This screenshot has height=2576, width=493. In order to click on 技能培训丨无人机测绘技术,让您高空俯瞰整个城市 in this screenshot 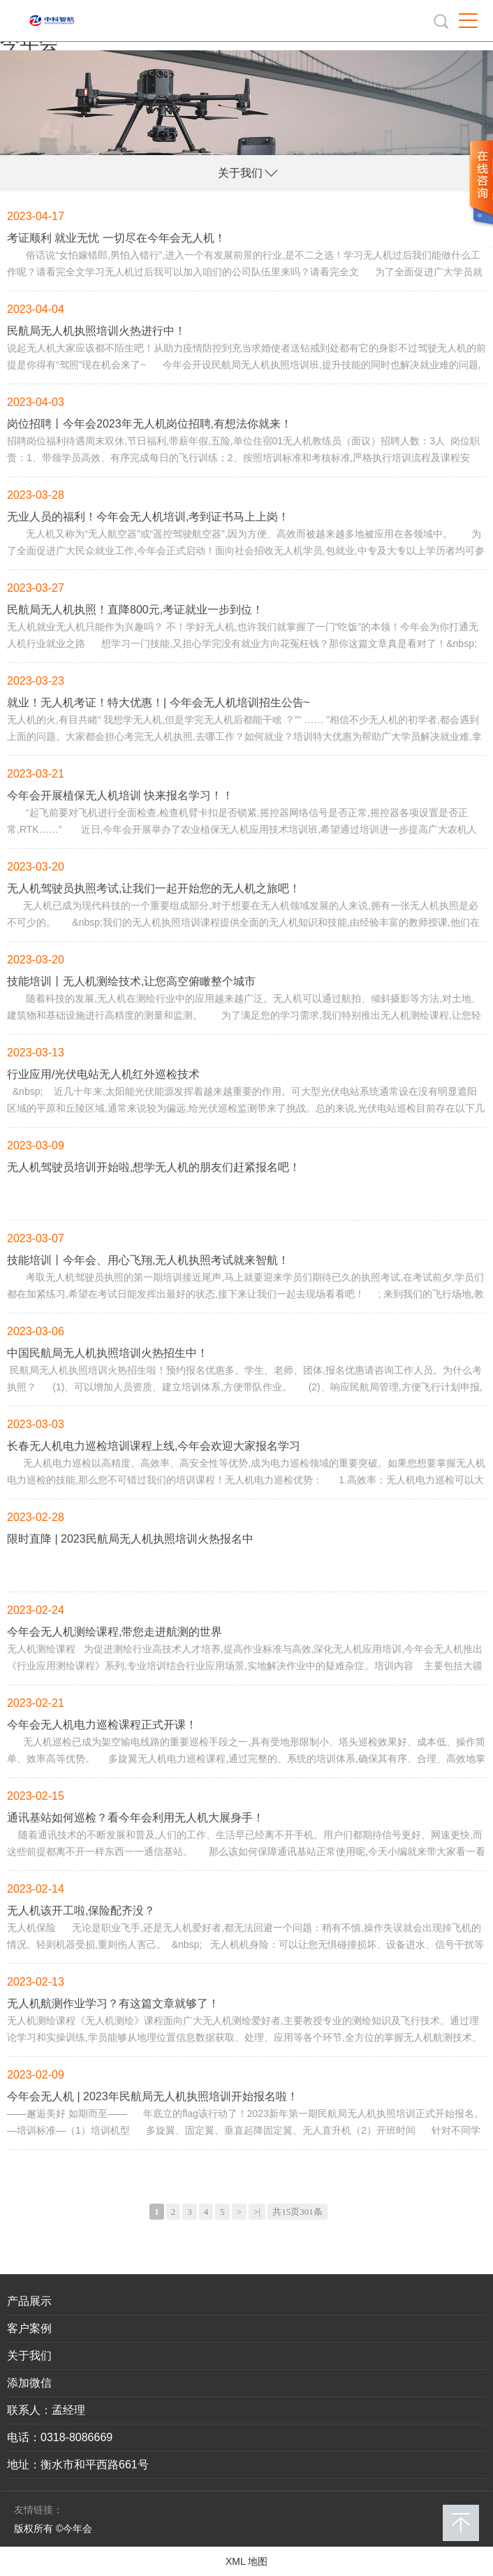, I will do `click(131, 981)`.